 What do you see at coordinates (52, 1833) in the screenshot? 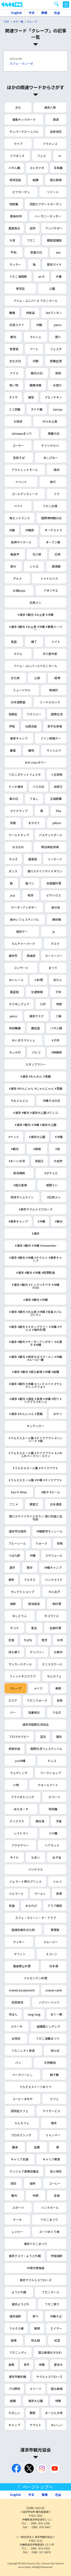
I see `つけ麺` at bounding box center [52, 1833].